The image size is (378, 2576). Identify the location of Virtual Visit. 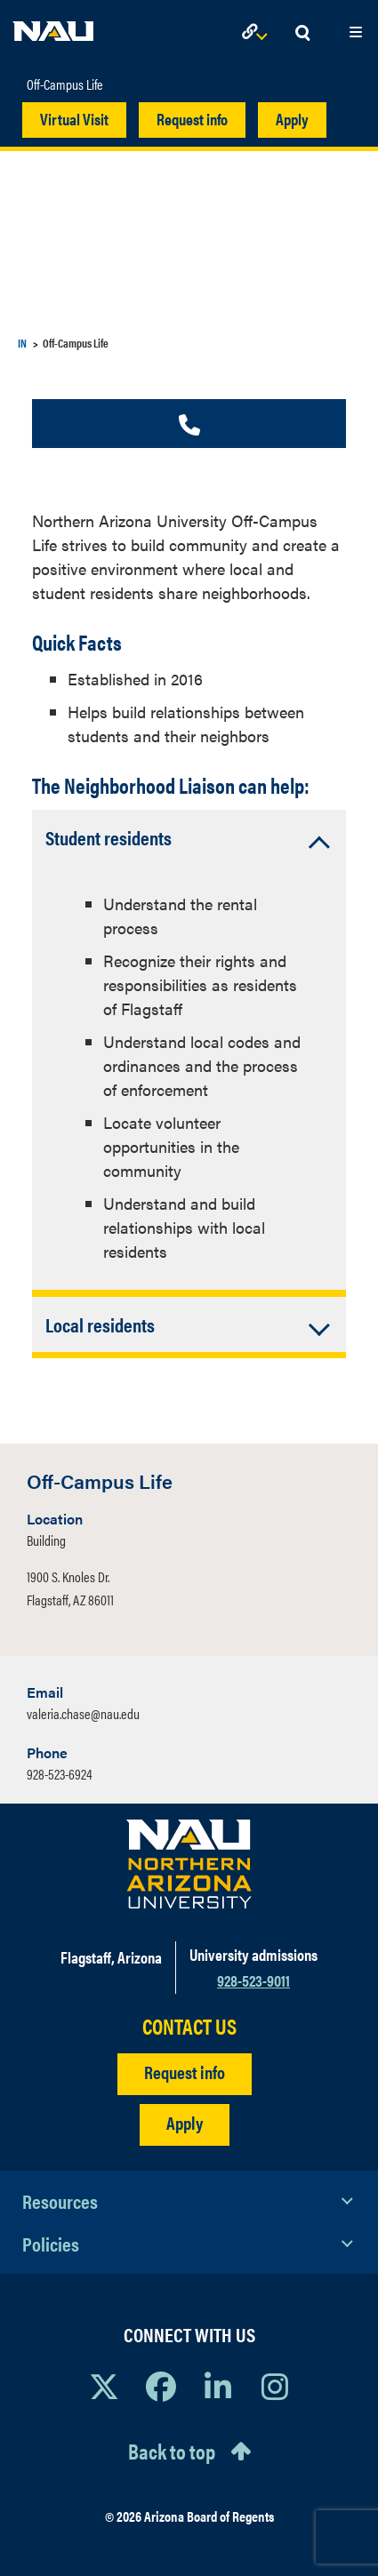
(74, 119).